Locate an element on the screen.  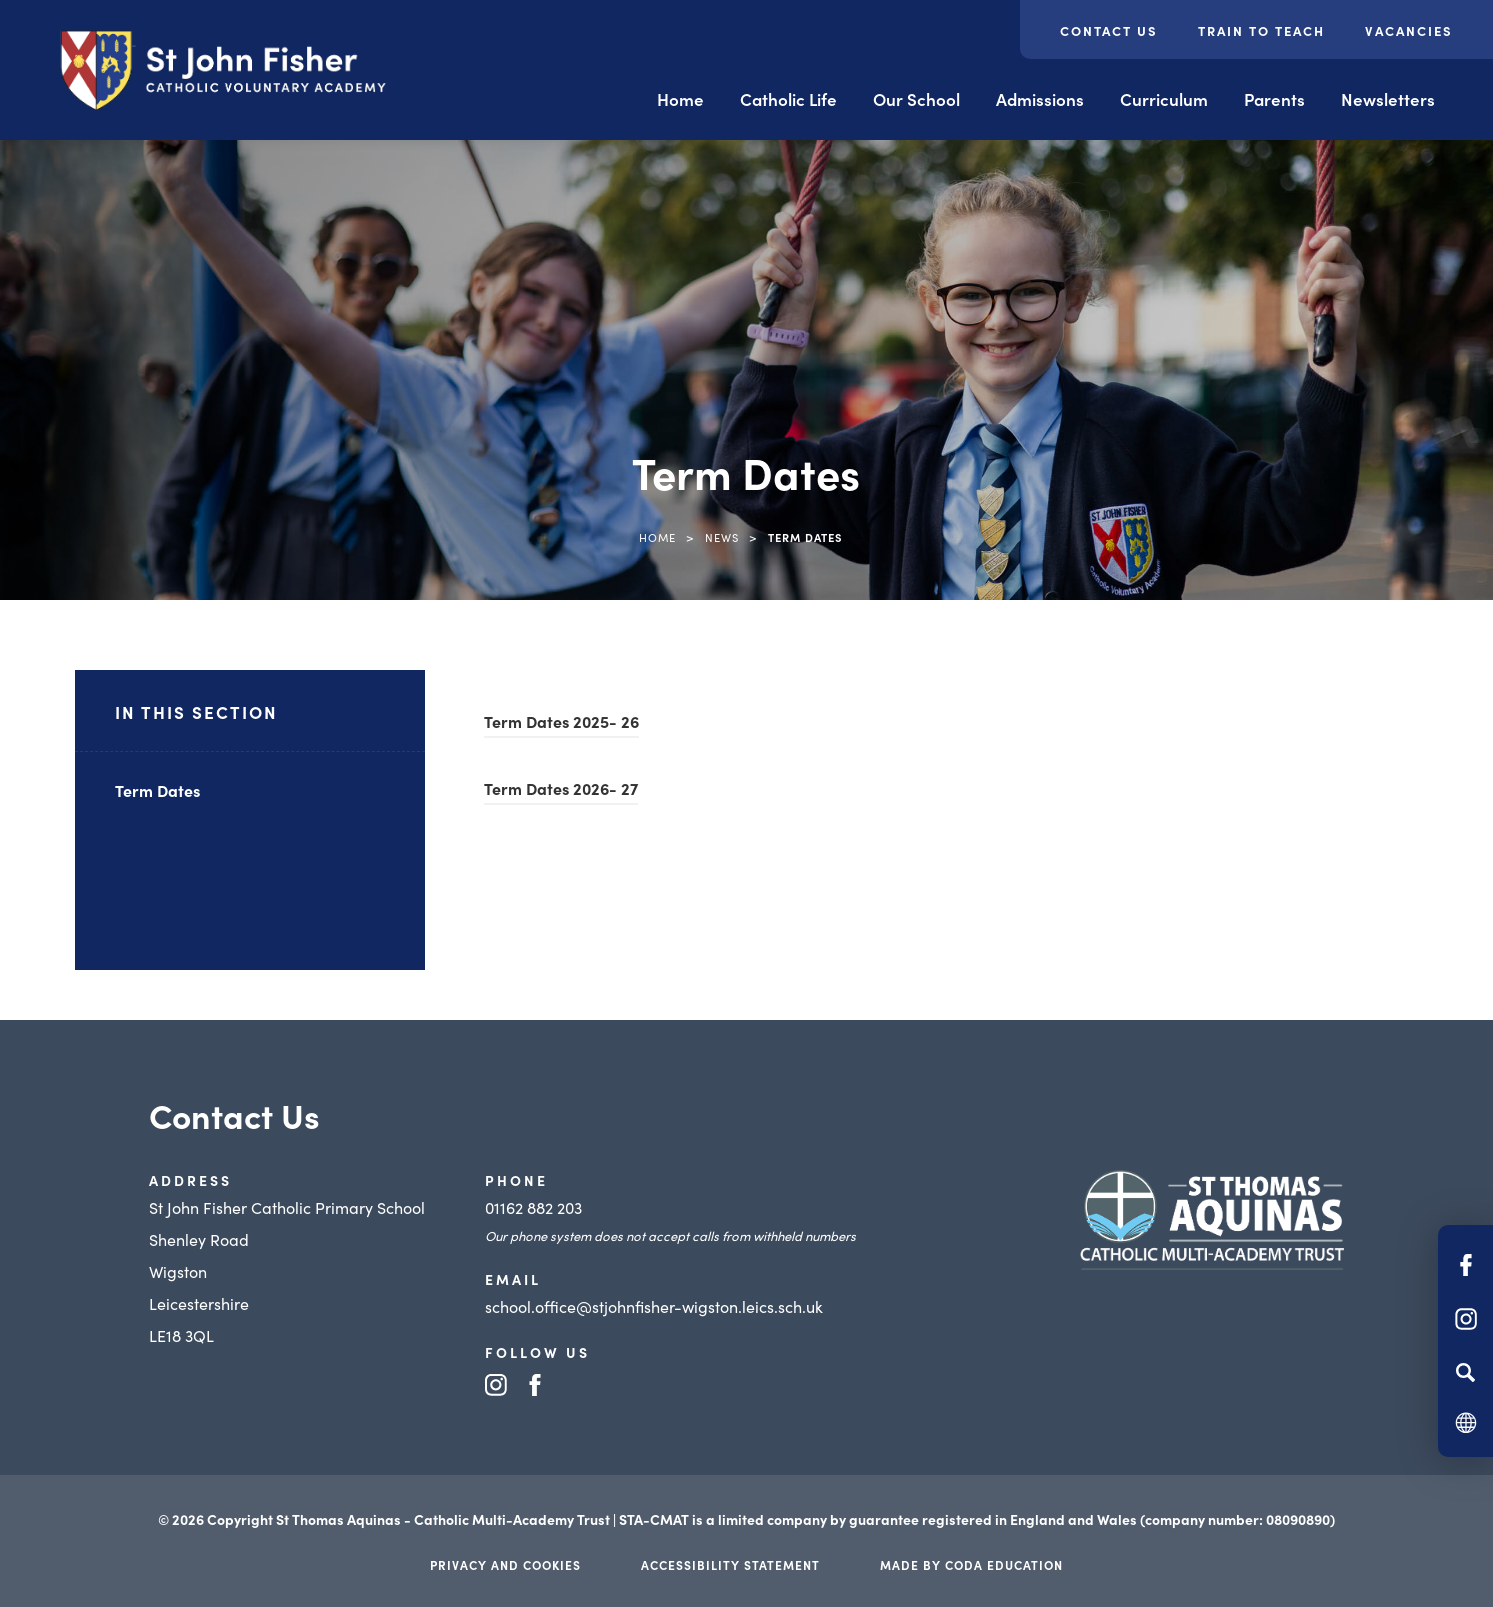
Parents is located at coordinates (1274, 99).